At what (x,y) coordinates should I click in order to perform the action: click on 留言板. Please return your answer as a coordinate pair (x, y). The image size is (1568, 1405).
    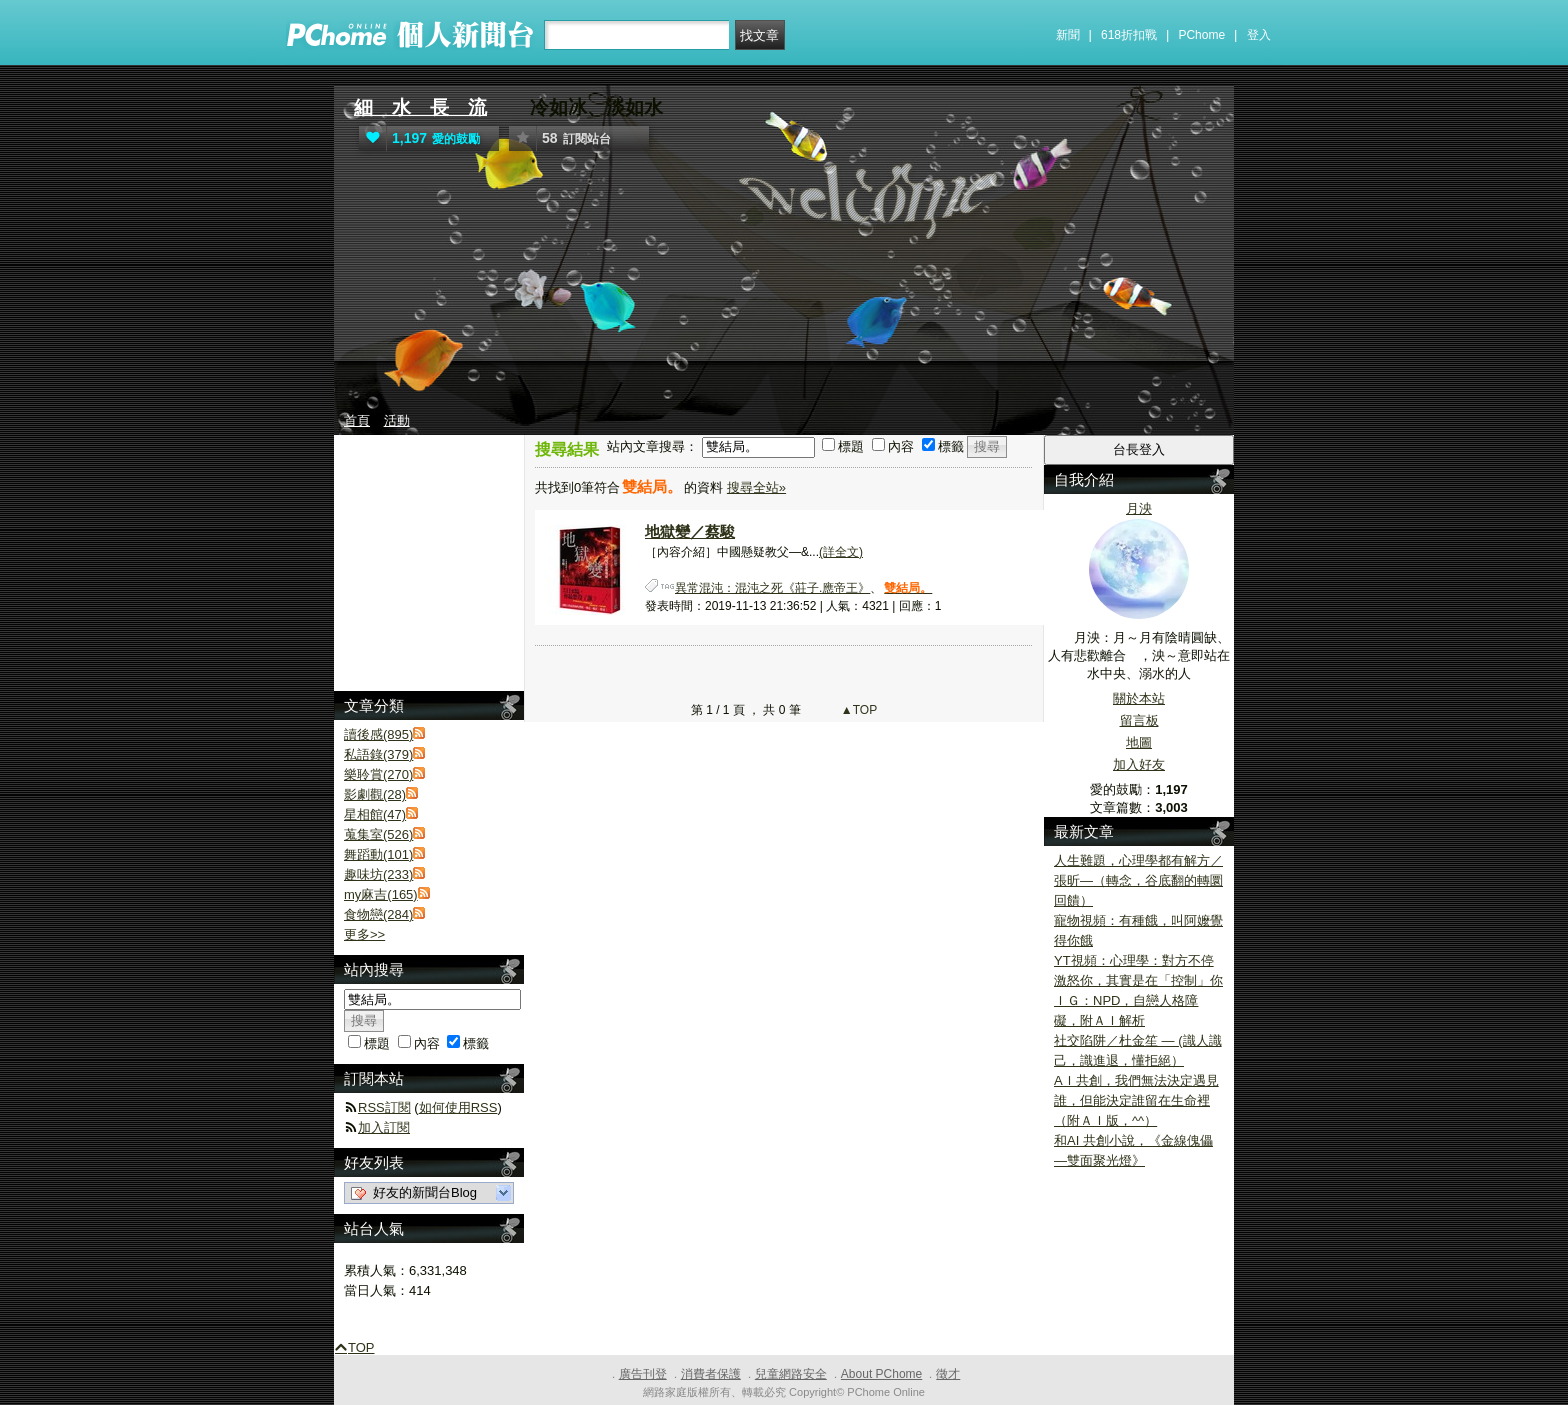
    Looking at the image, I should click on (1139, 720).